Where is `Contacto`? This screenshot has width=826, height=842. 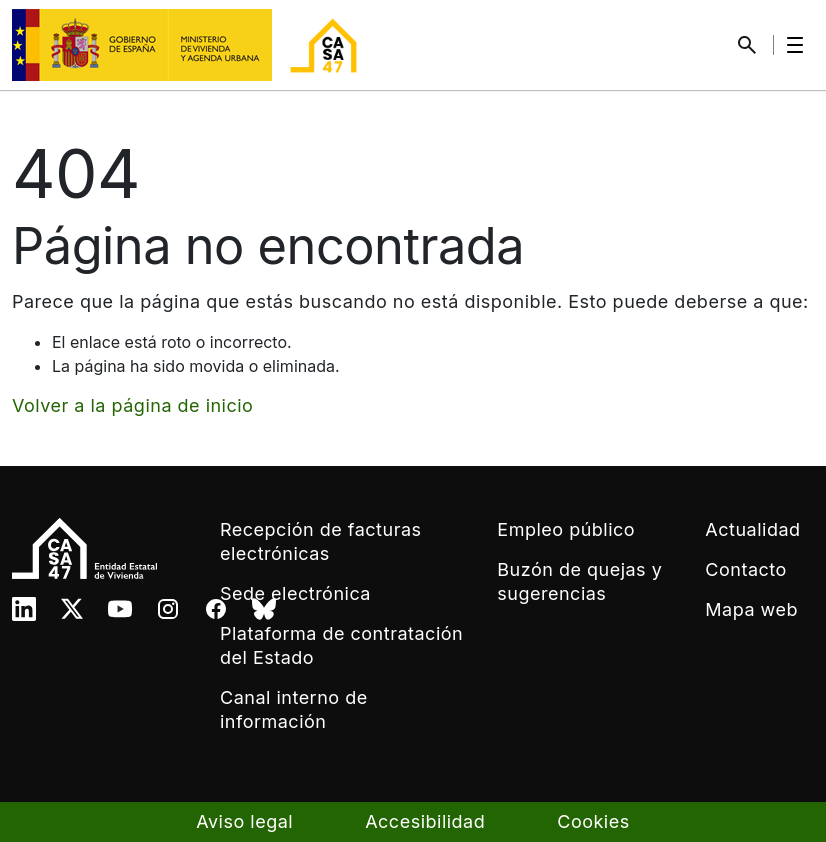 Contacto is located at coordinates (745, 569).